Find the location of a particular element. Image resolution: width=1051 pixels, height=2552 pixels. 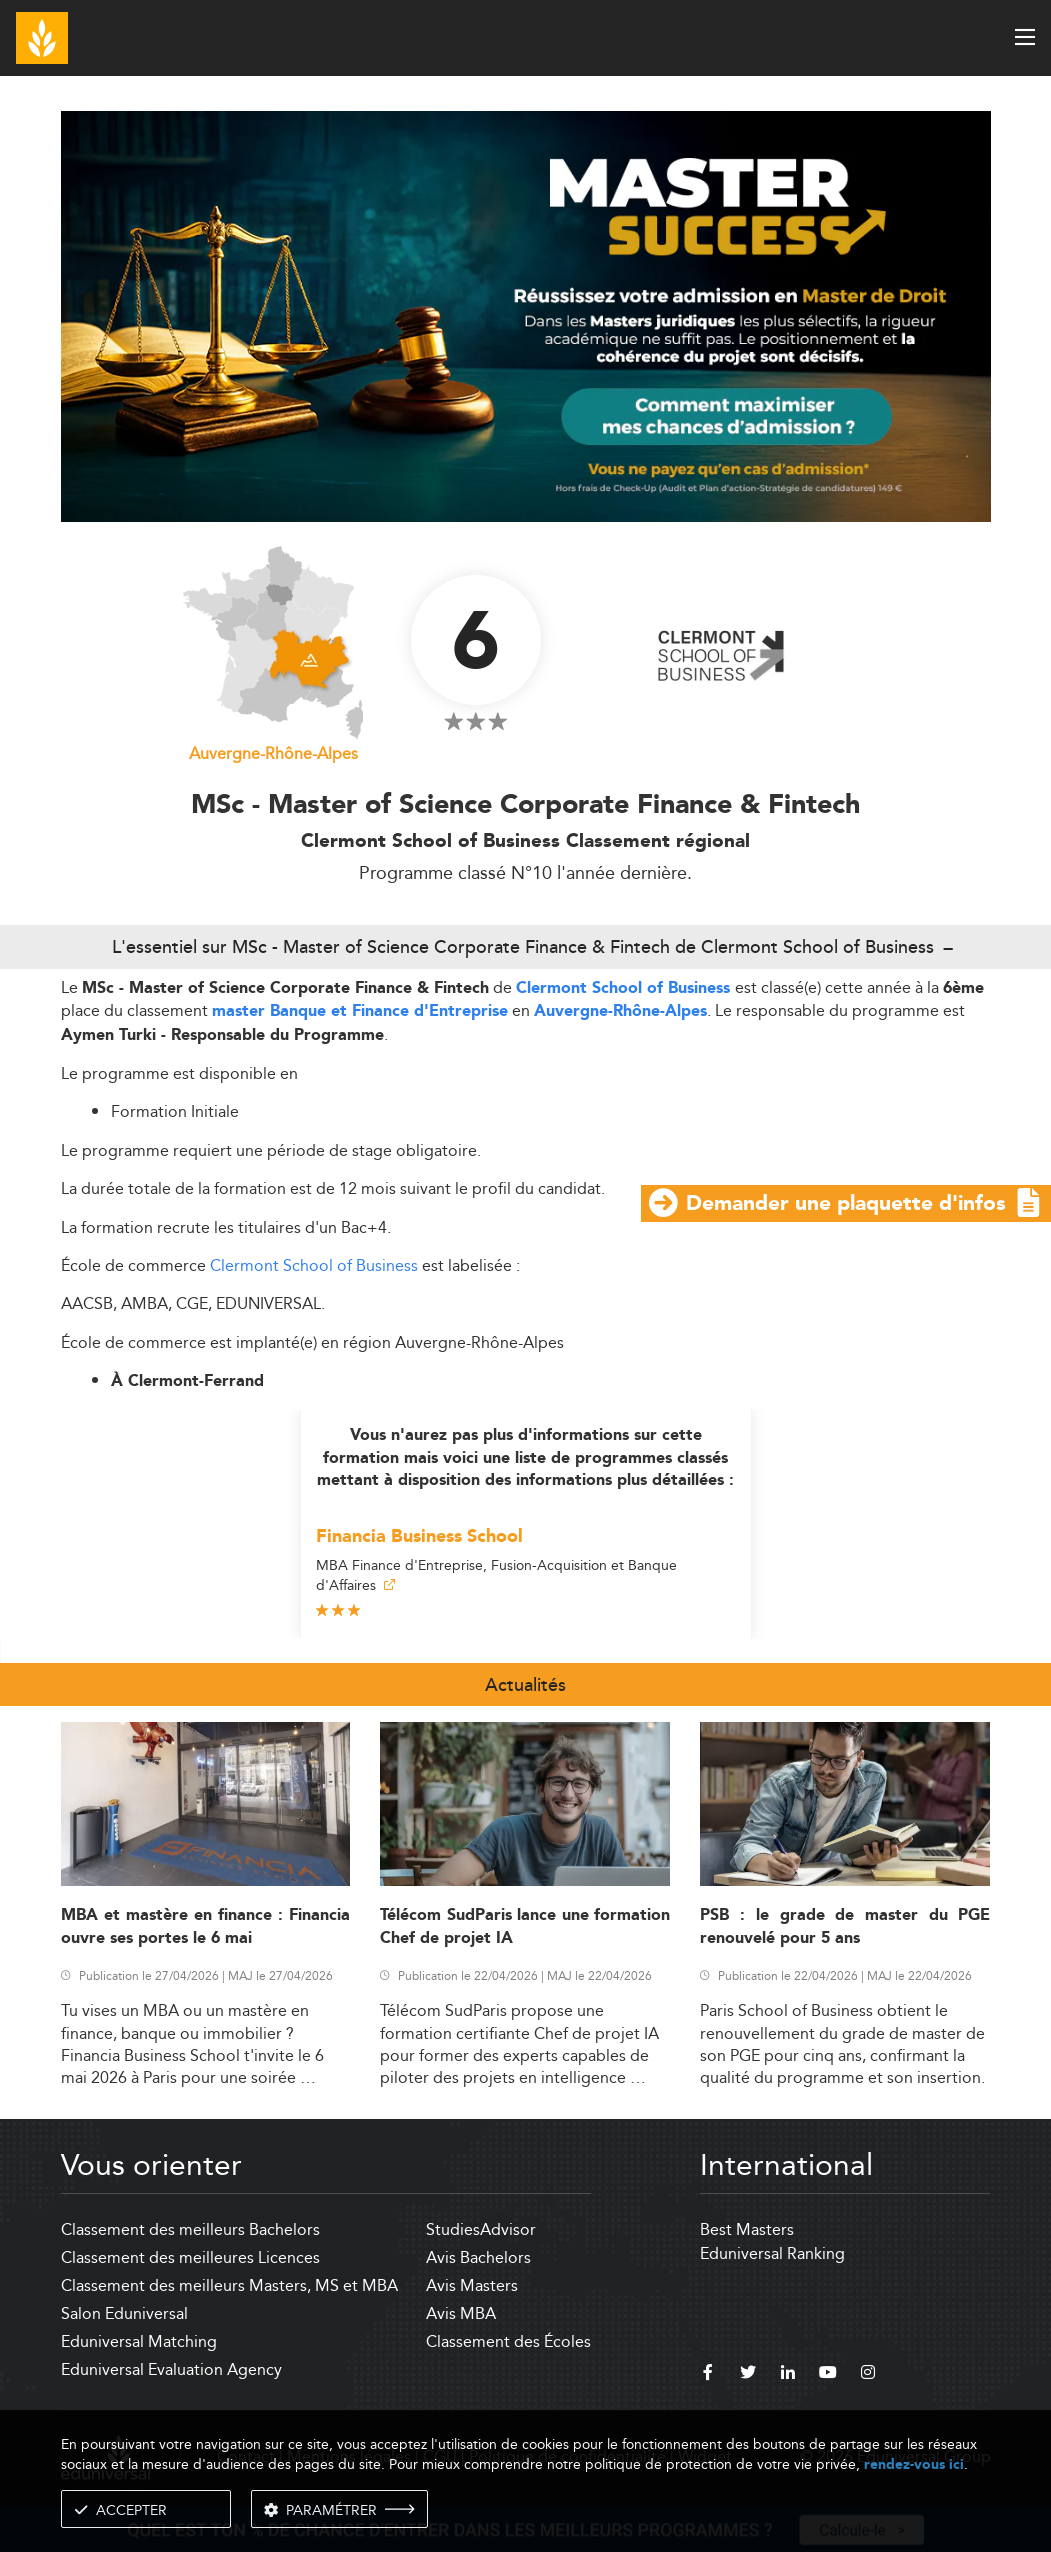

Télécom SudParis lance une formation Chef de projet IA is located at coordinates (525, 1927).